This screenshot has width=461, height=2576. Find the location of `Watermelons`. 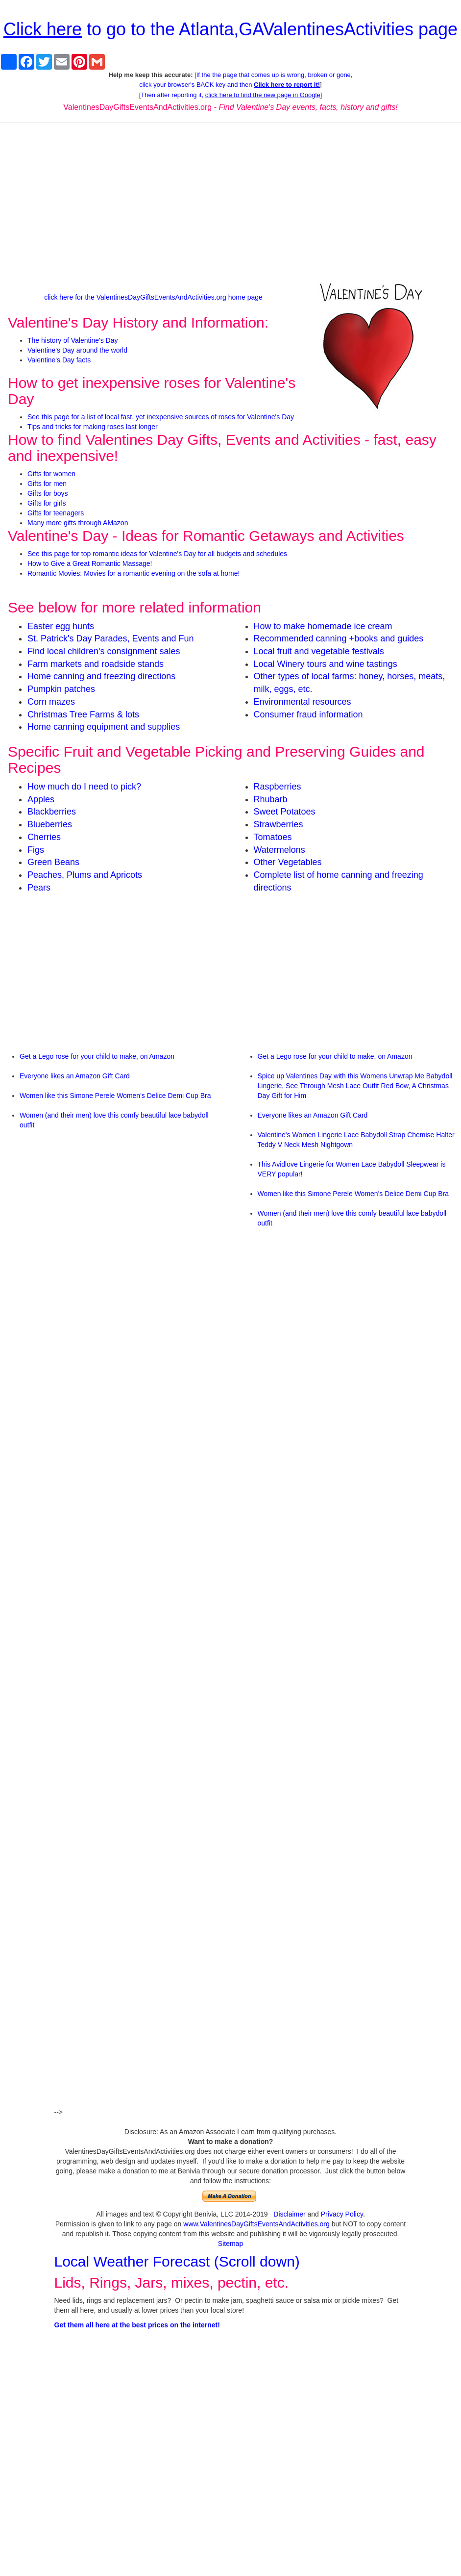

Watermelons is located at coordinates (279, 850).